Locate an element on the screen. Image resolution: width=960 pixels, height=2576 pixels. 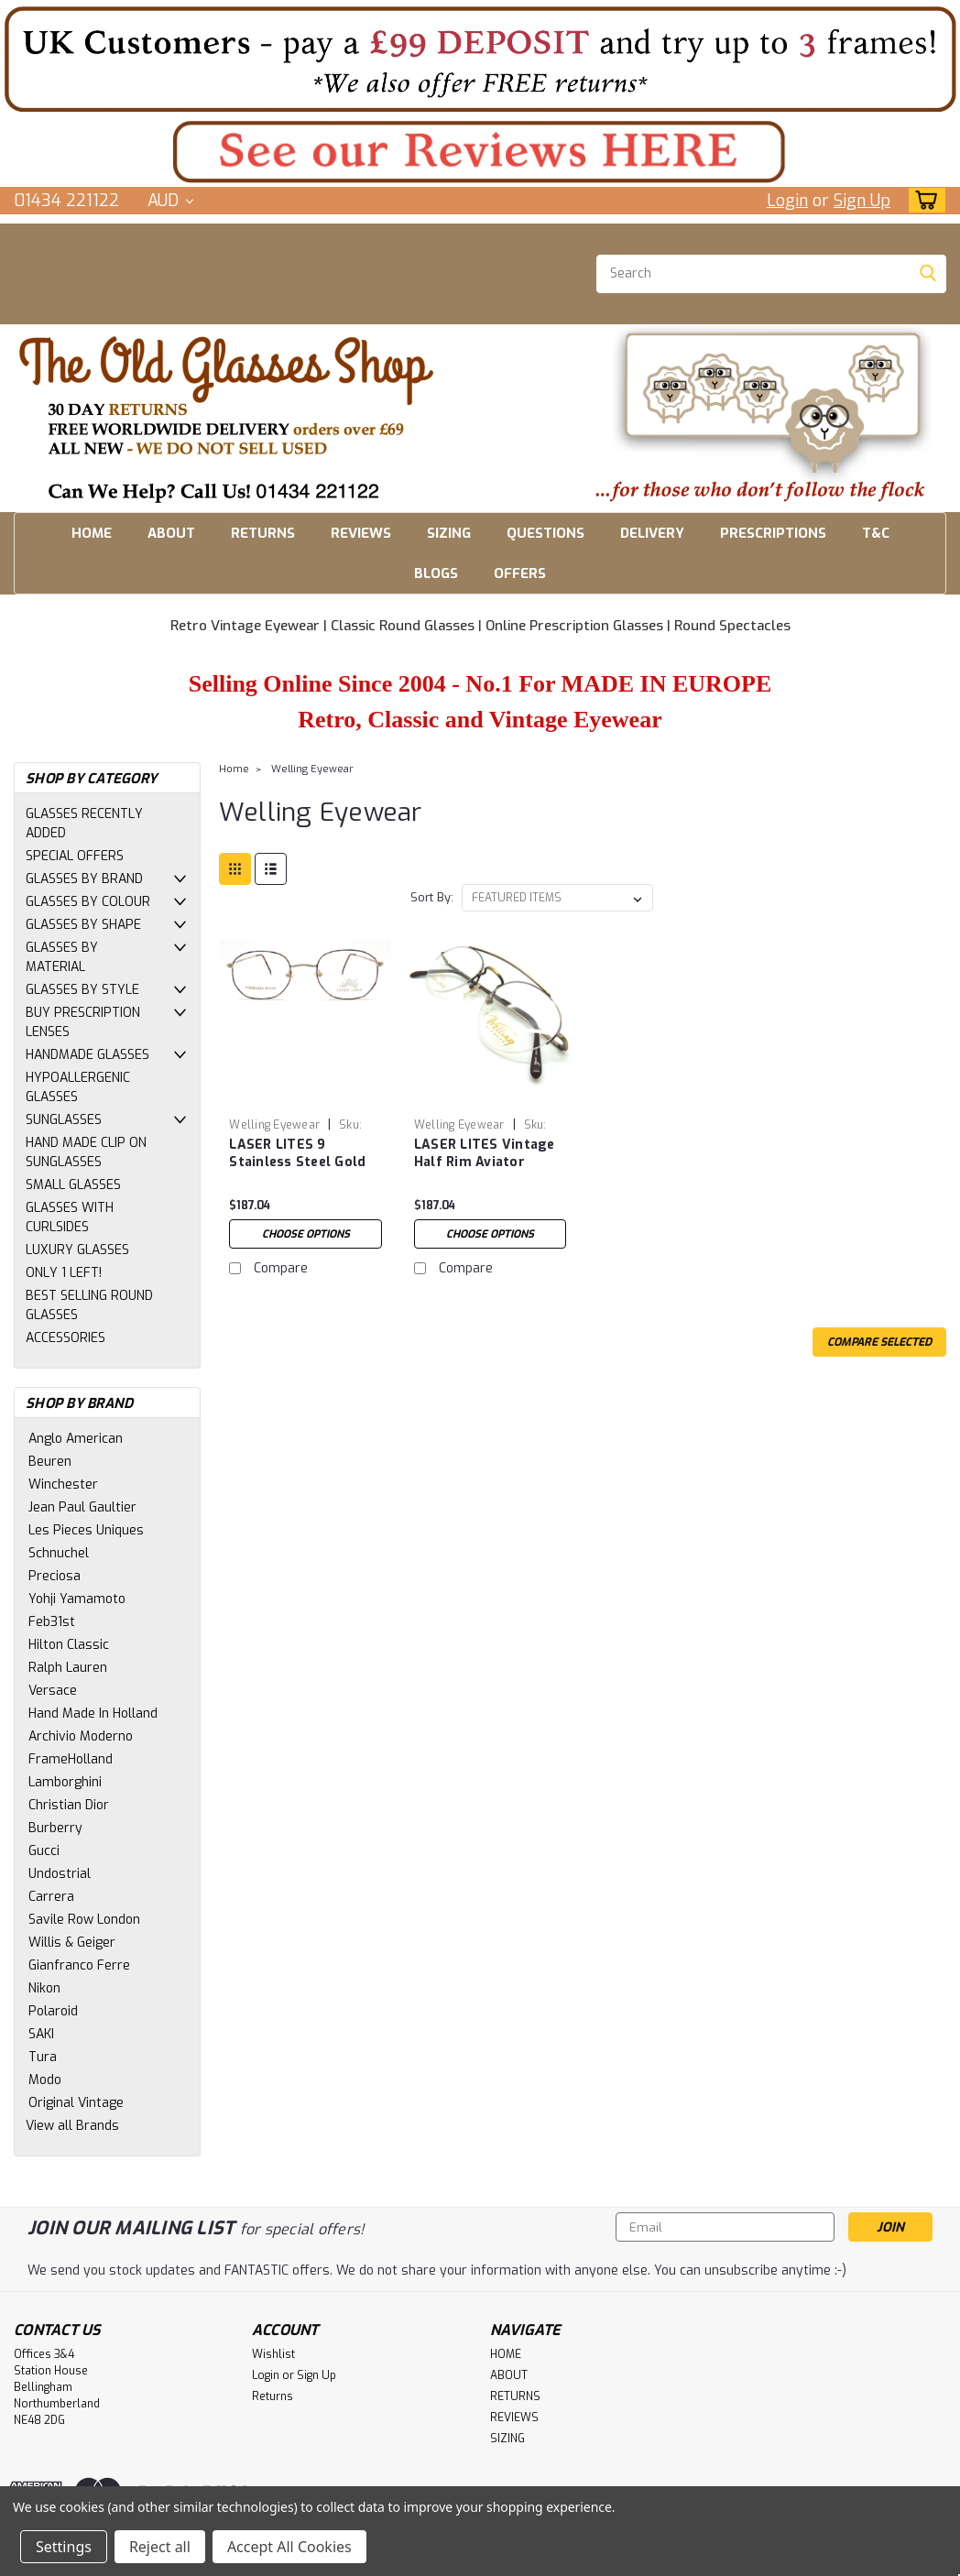
BLOGS is located at coordinates (436, 573).